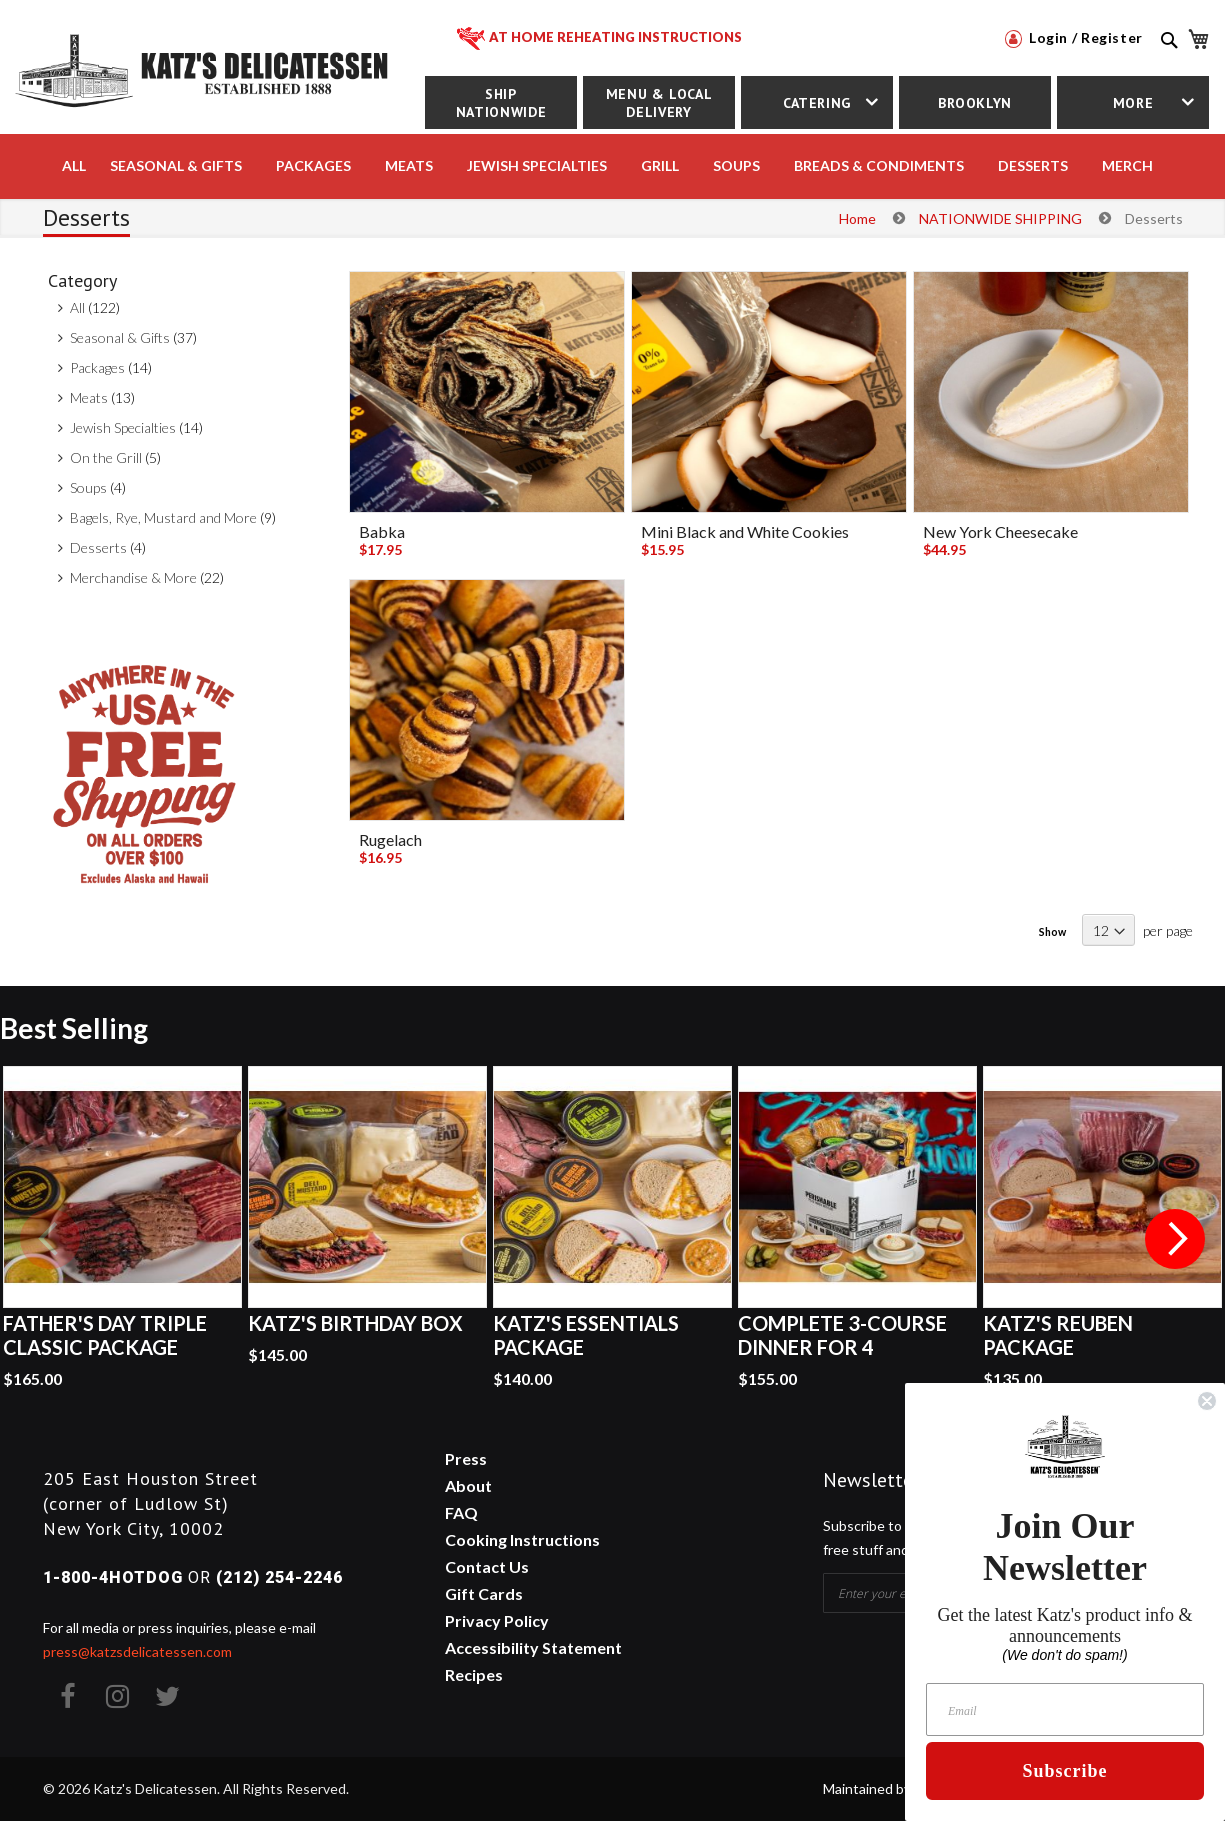 The image size is (1225, 1821). What do you see at coordinates (74, 165) in the screenshot?
I see `All` at bounding box center [74, 165].